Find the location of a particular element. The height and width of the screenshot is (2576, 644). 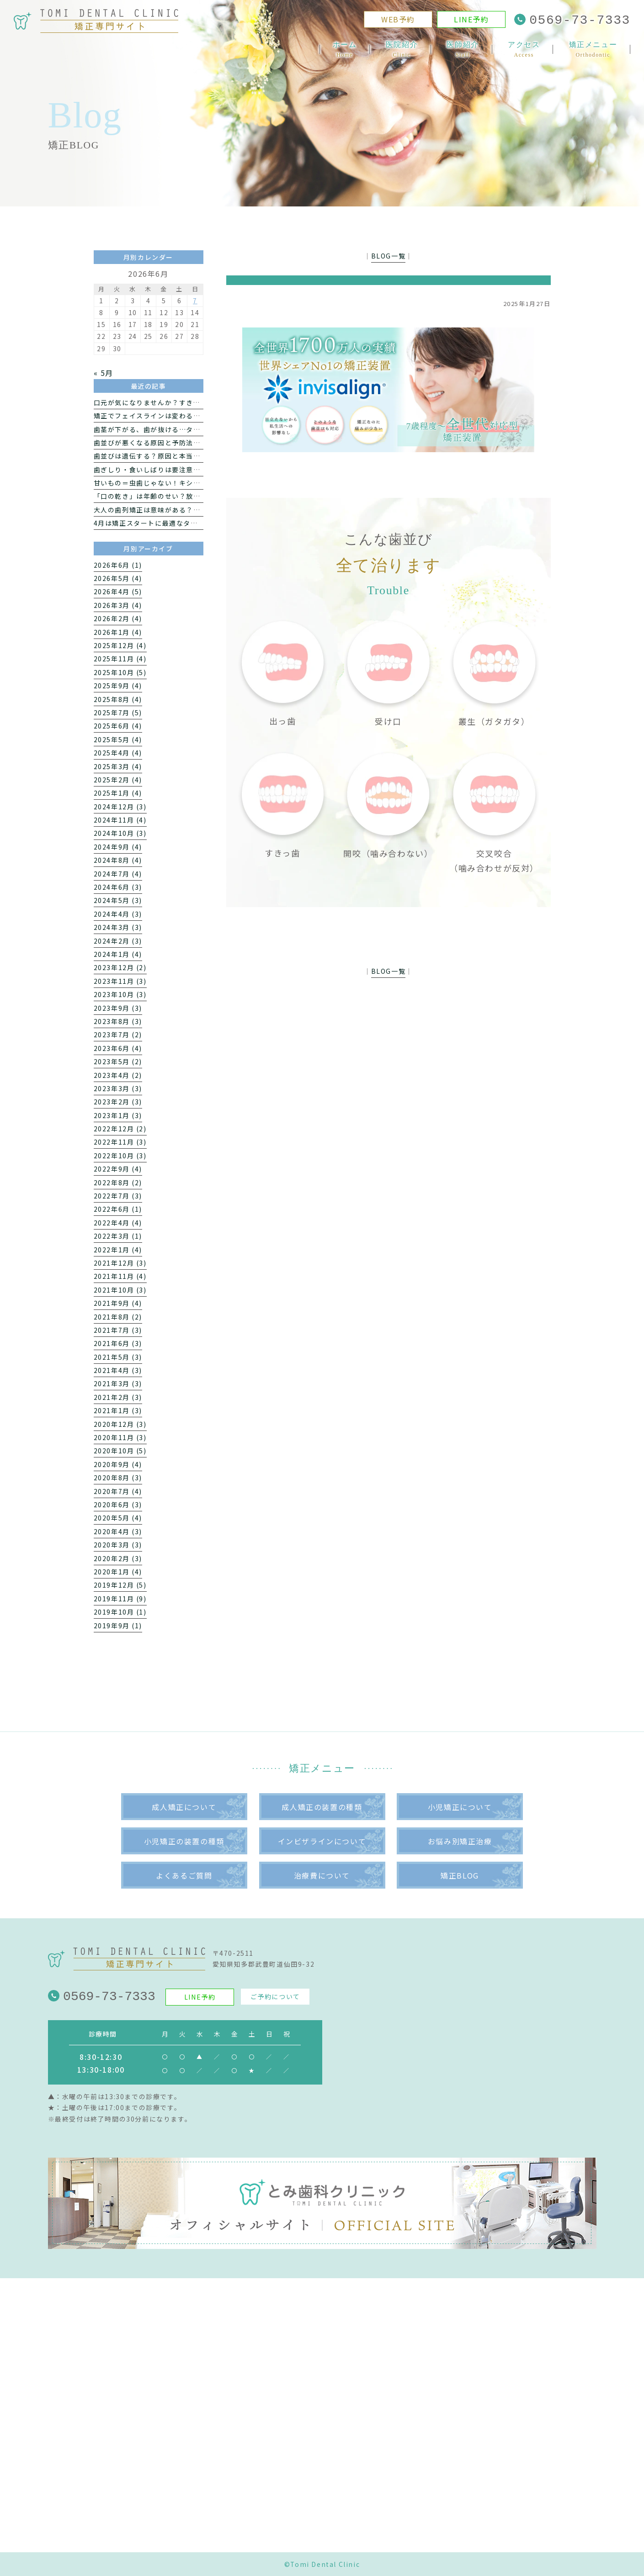

2024年2月 (3) is located at coordinates (118, 940).